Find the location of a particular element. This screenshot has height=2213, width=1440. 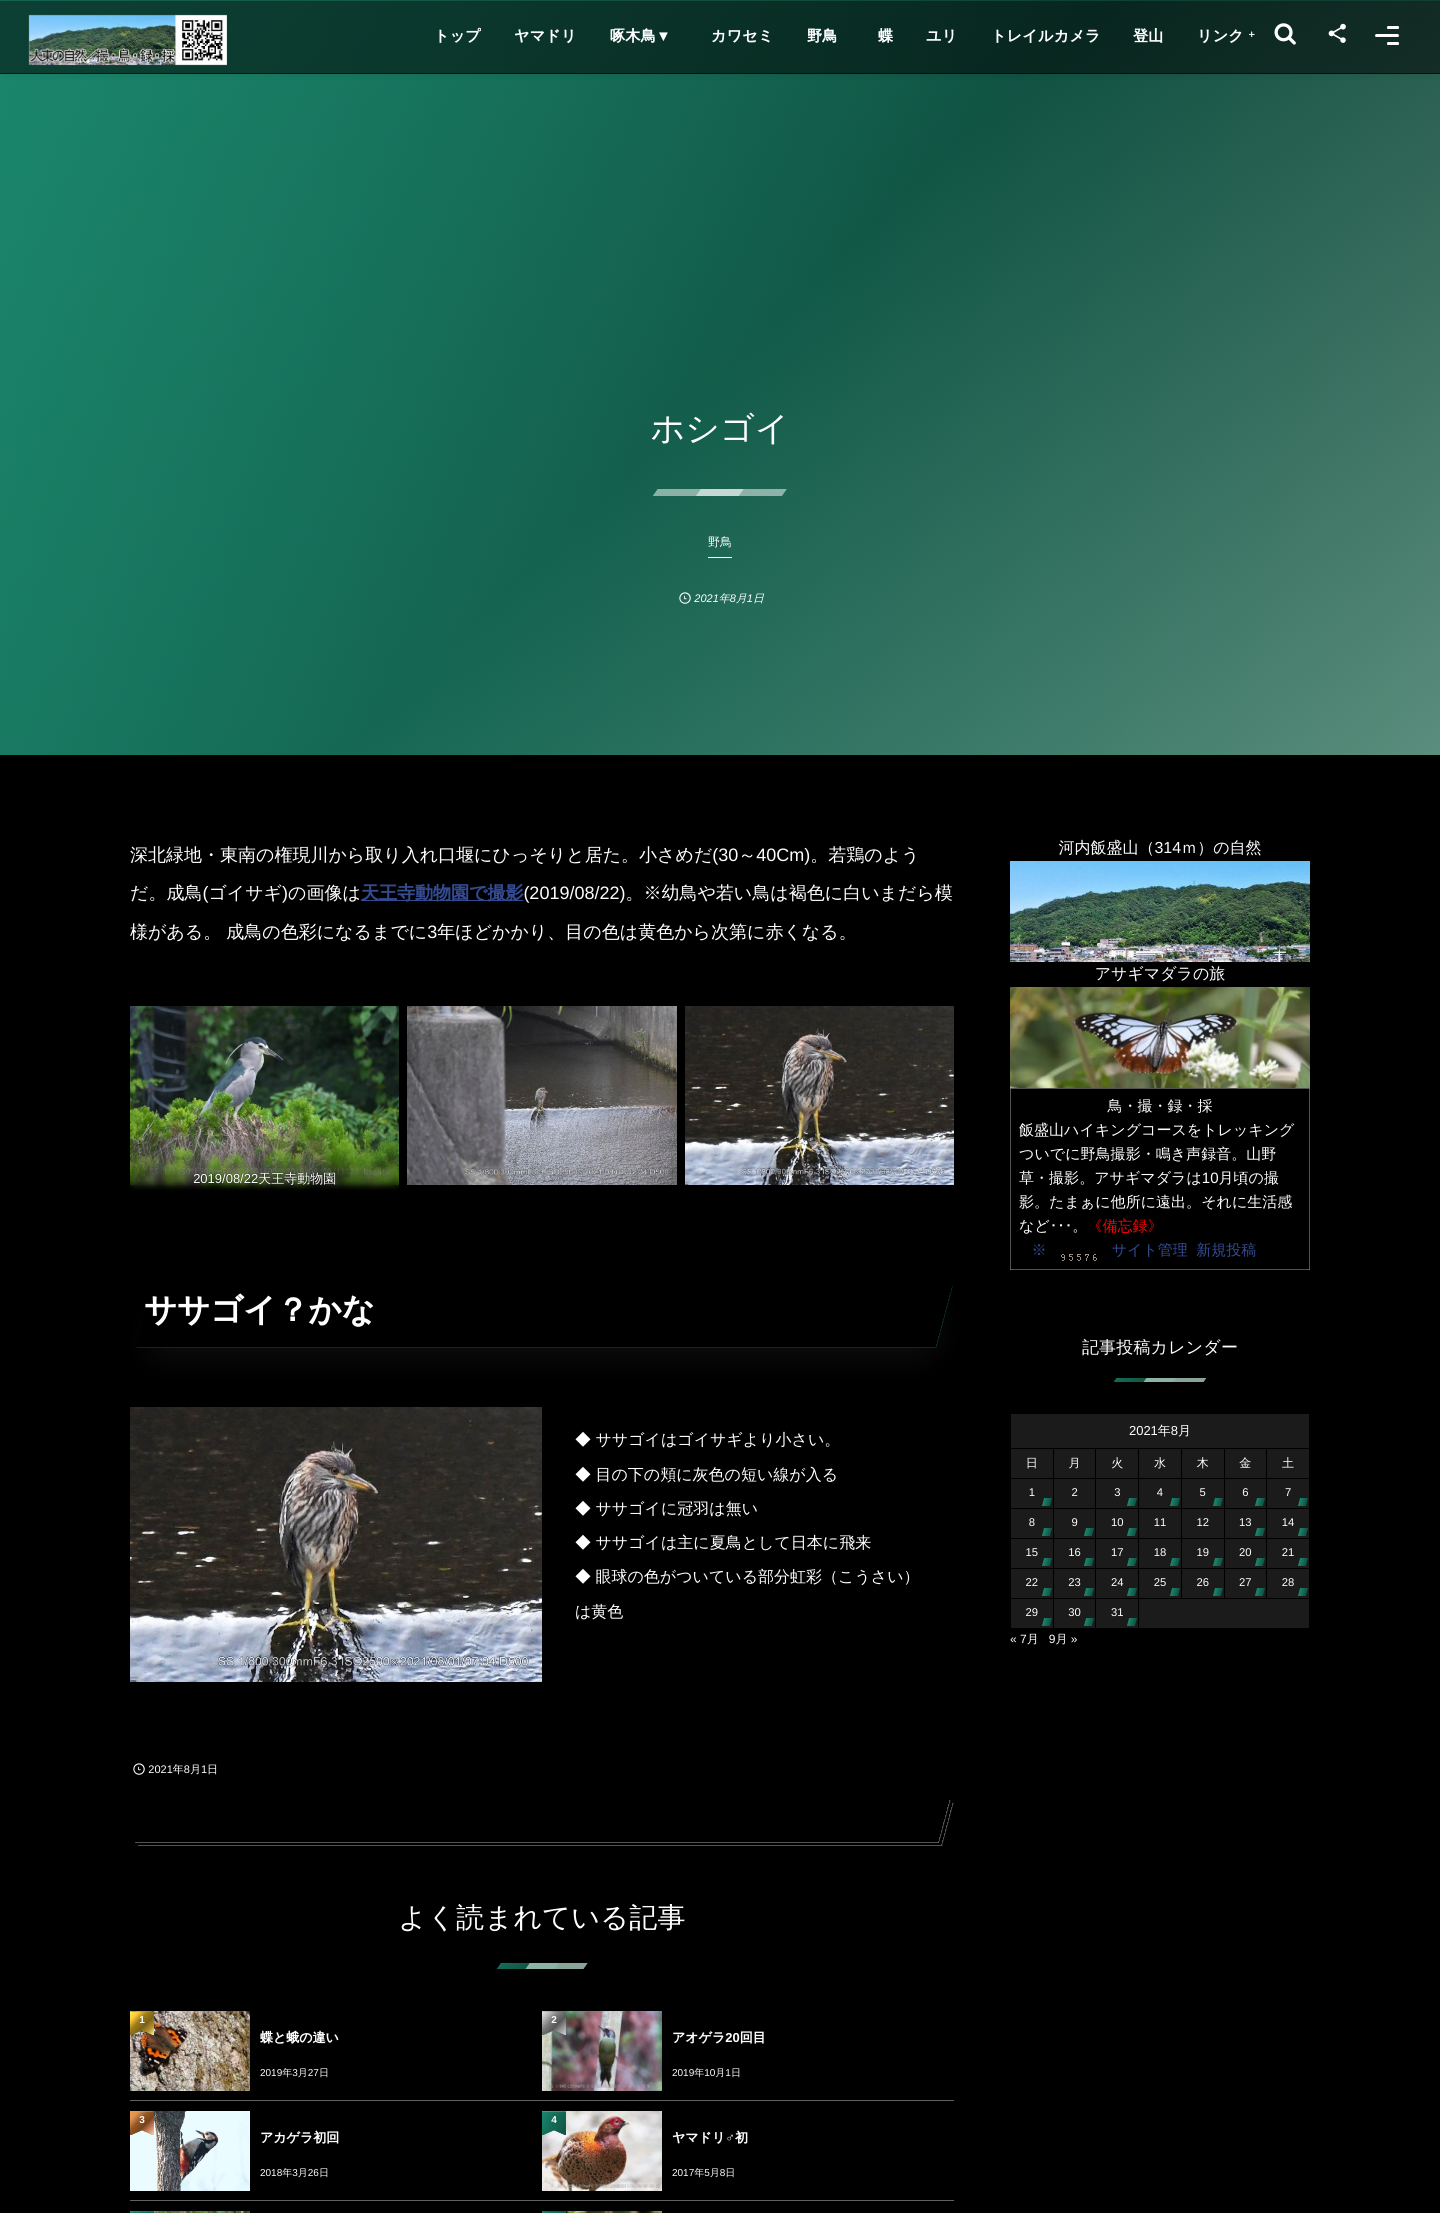

アオゲラ20回目 is located at coordinates (719, 2037).